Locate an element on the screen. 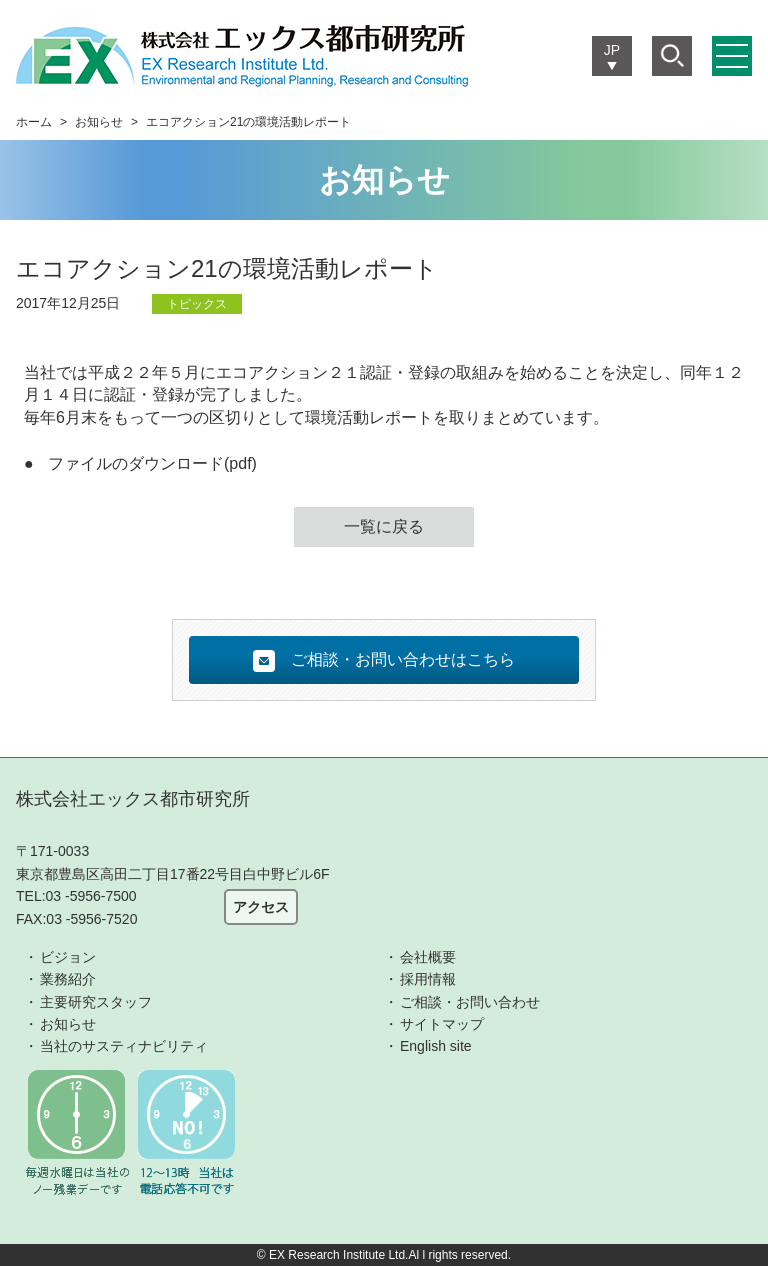  ホーム is located at coordinates (34, 122).